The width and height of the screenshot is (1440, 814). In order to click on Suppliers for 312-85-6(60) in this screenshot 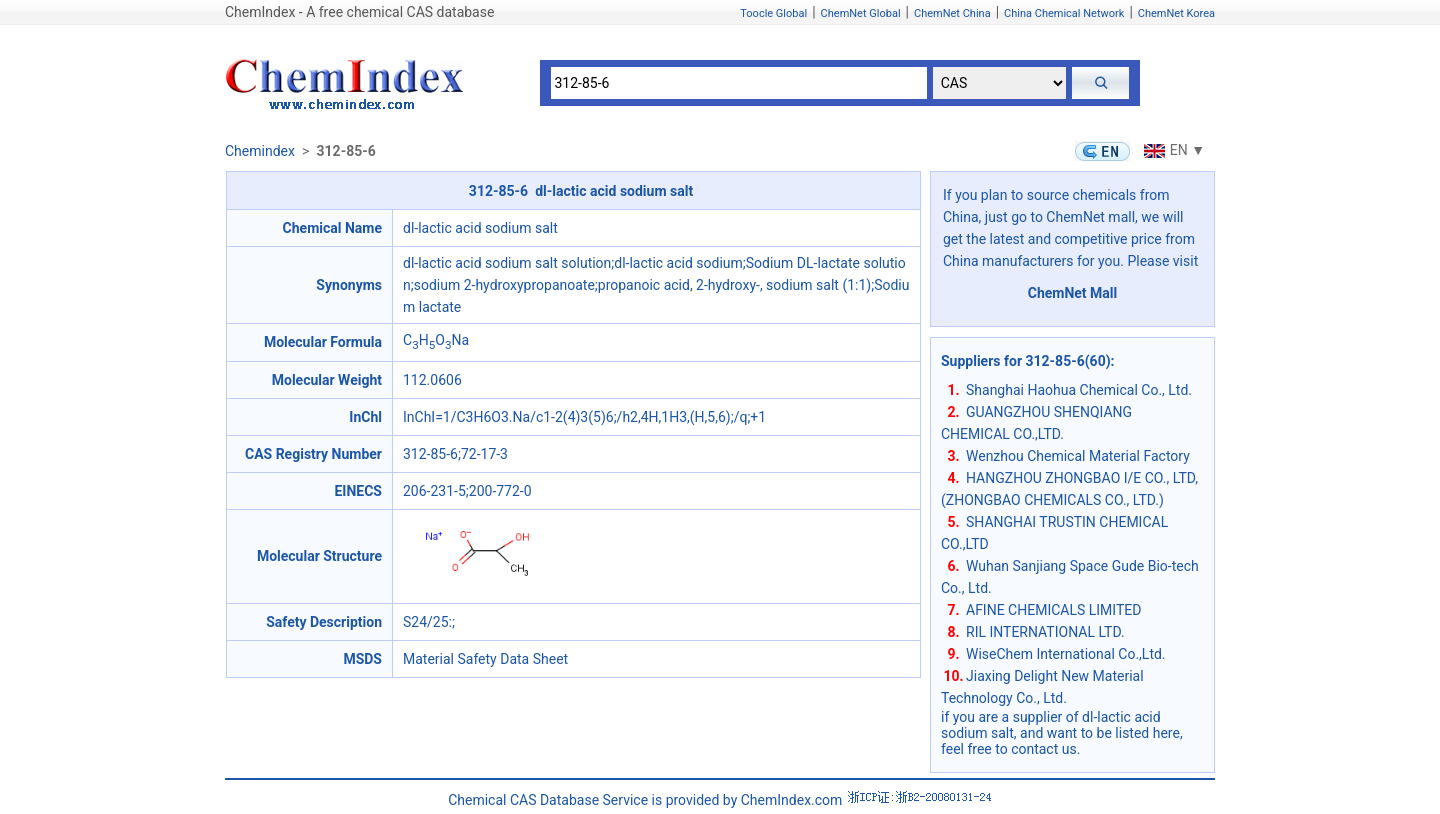, I will do `click(1026, 361)`.